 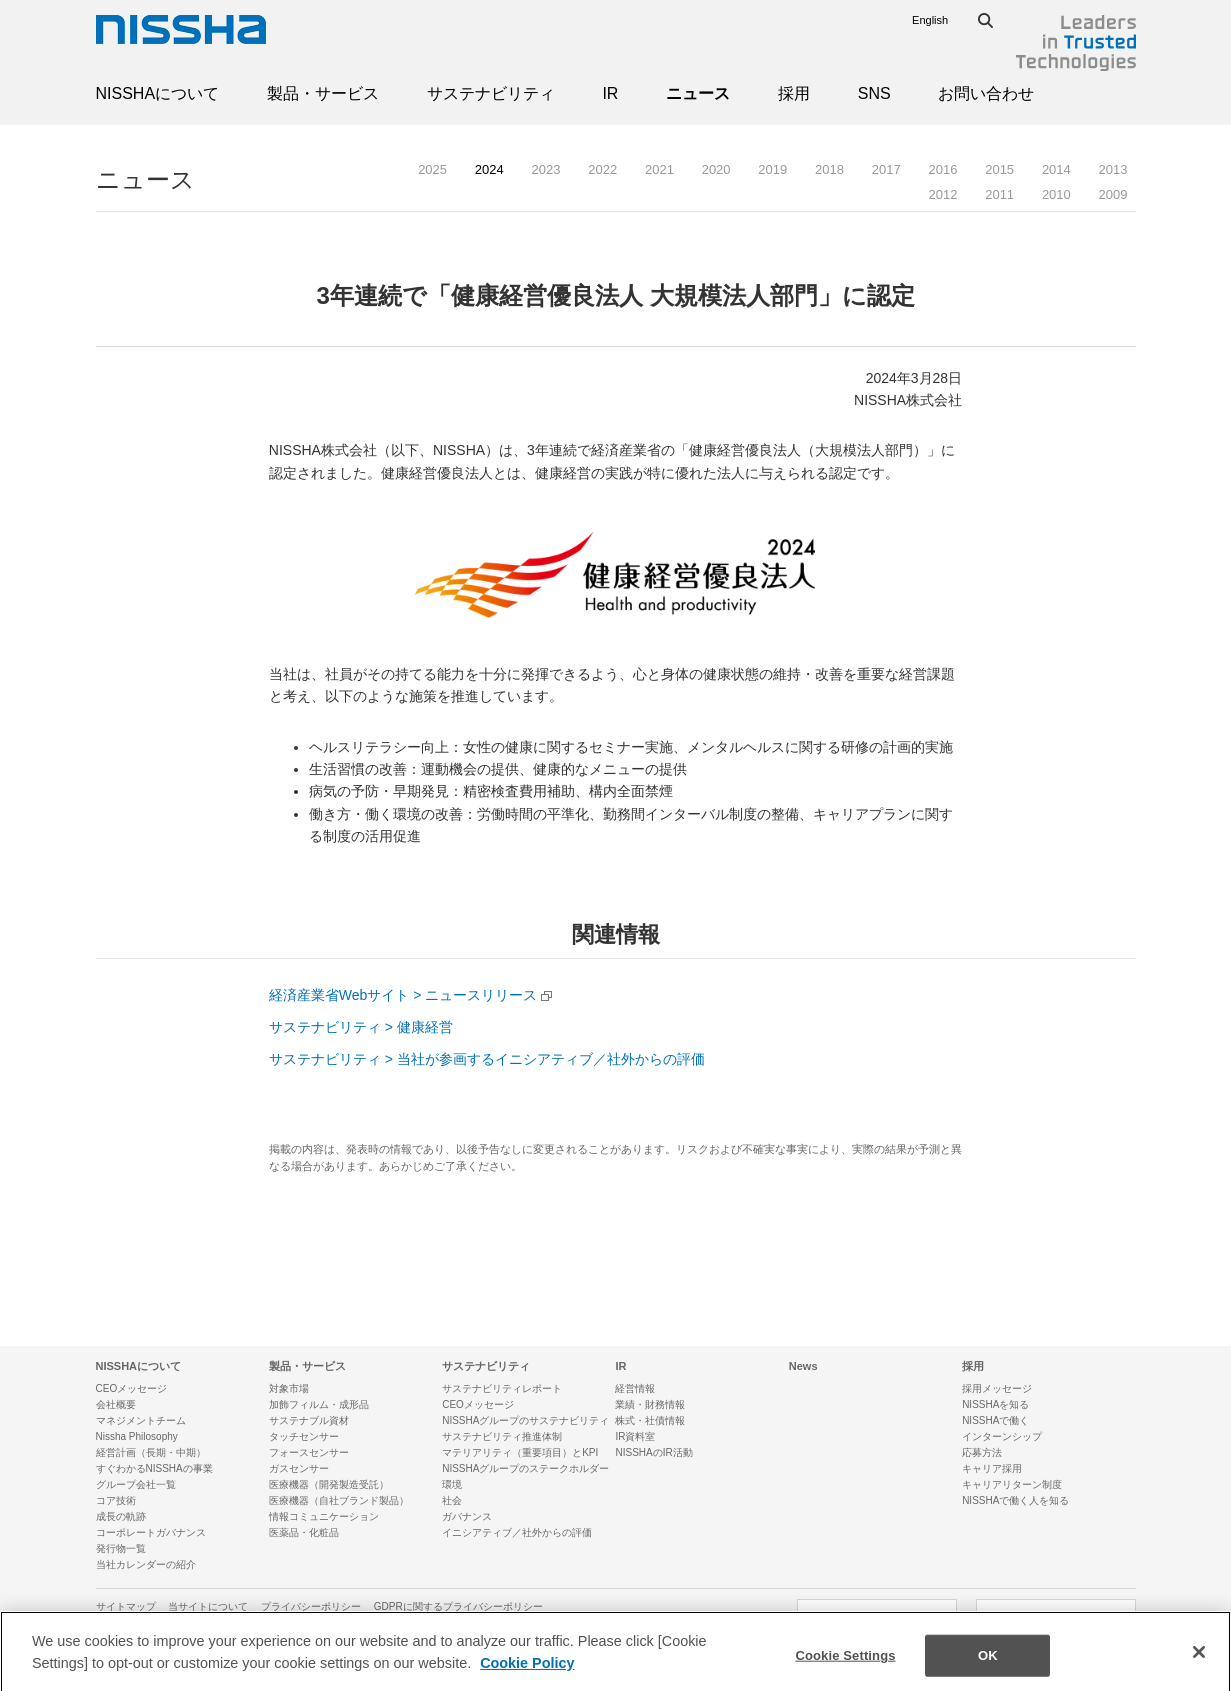 What do you see at coordinates (999, 194) in the screenshot?
I see `2011` at bounding box center [999, 194].